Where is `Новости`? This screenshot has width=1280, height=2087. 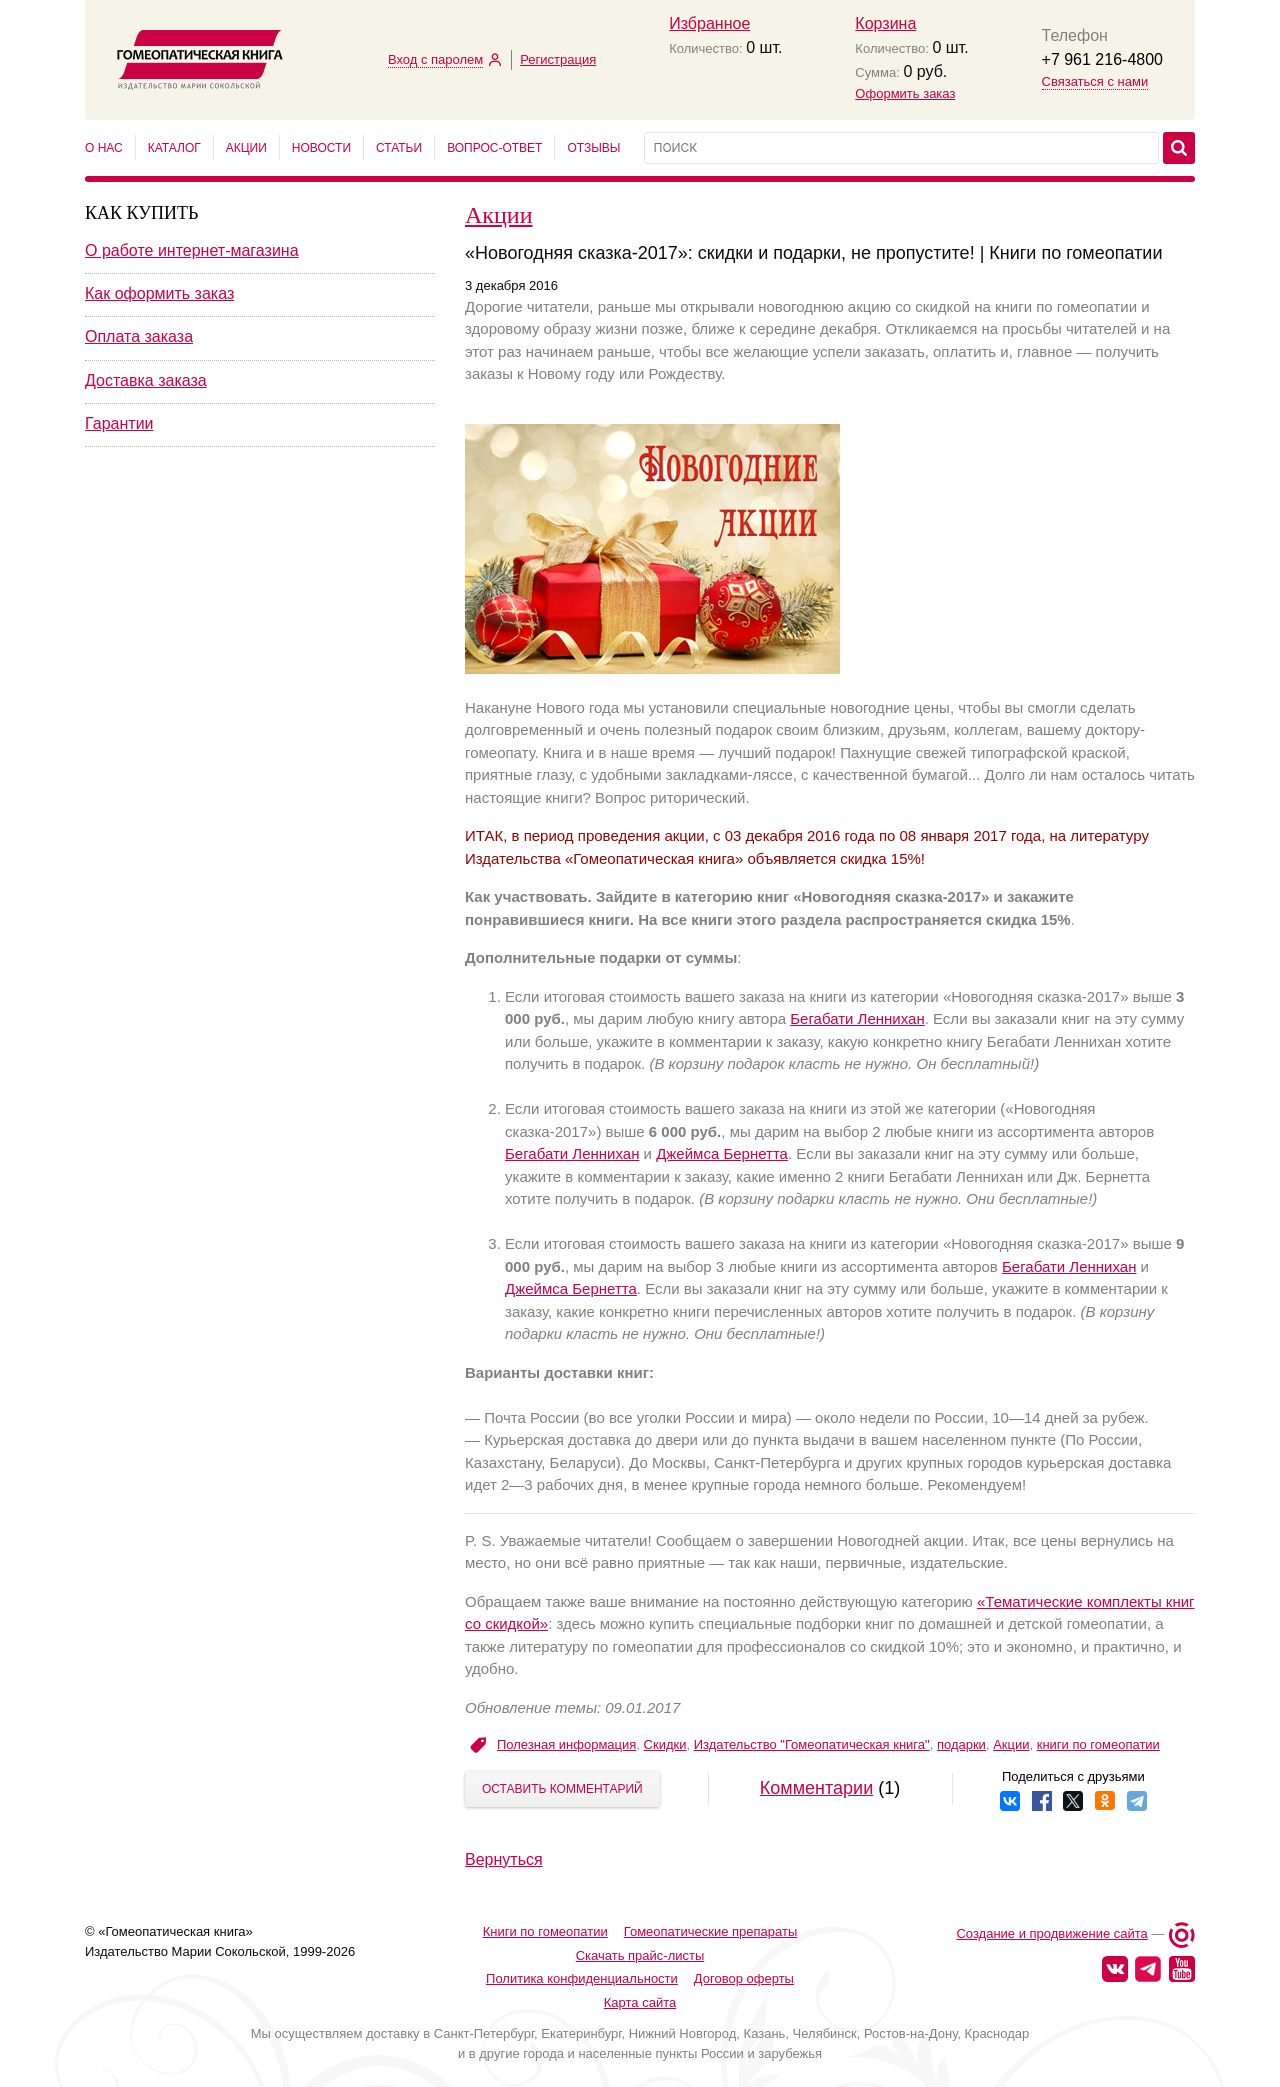 Новости is located at coordinates (321, 148).